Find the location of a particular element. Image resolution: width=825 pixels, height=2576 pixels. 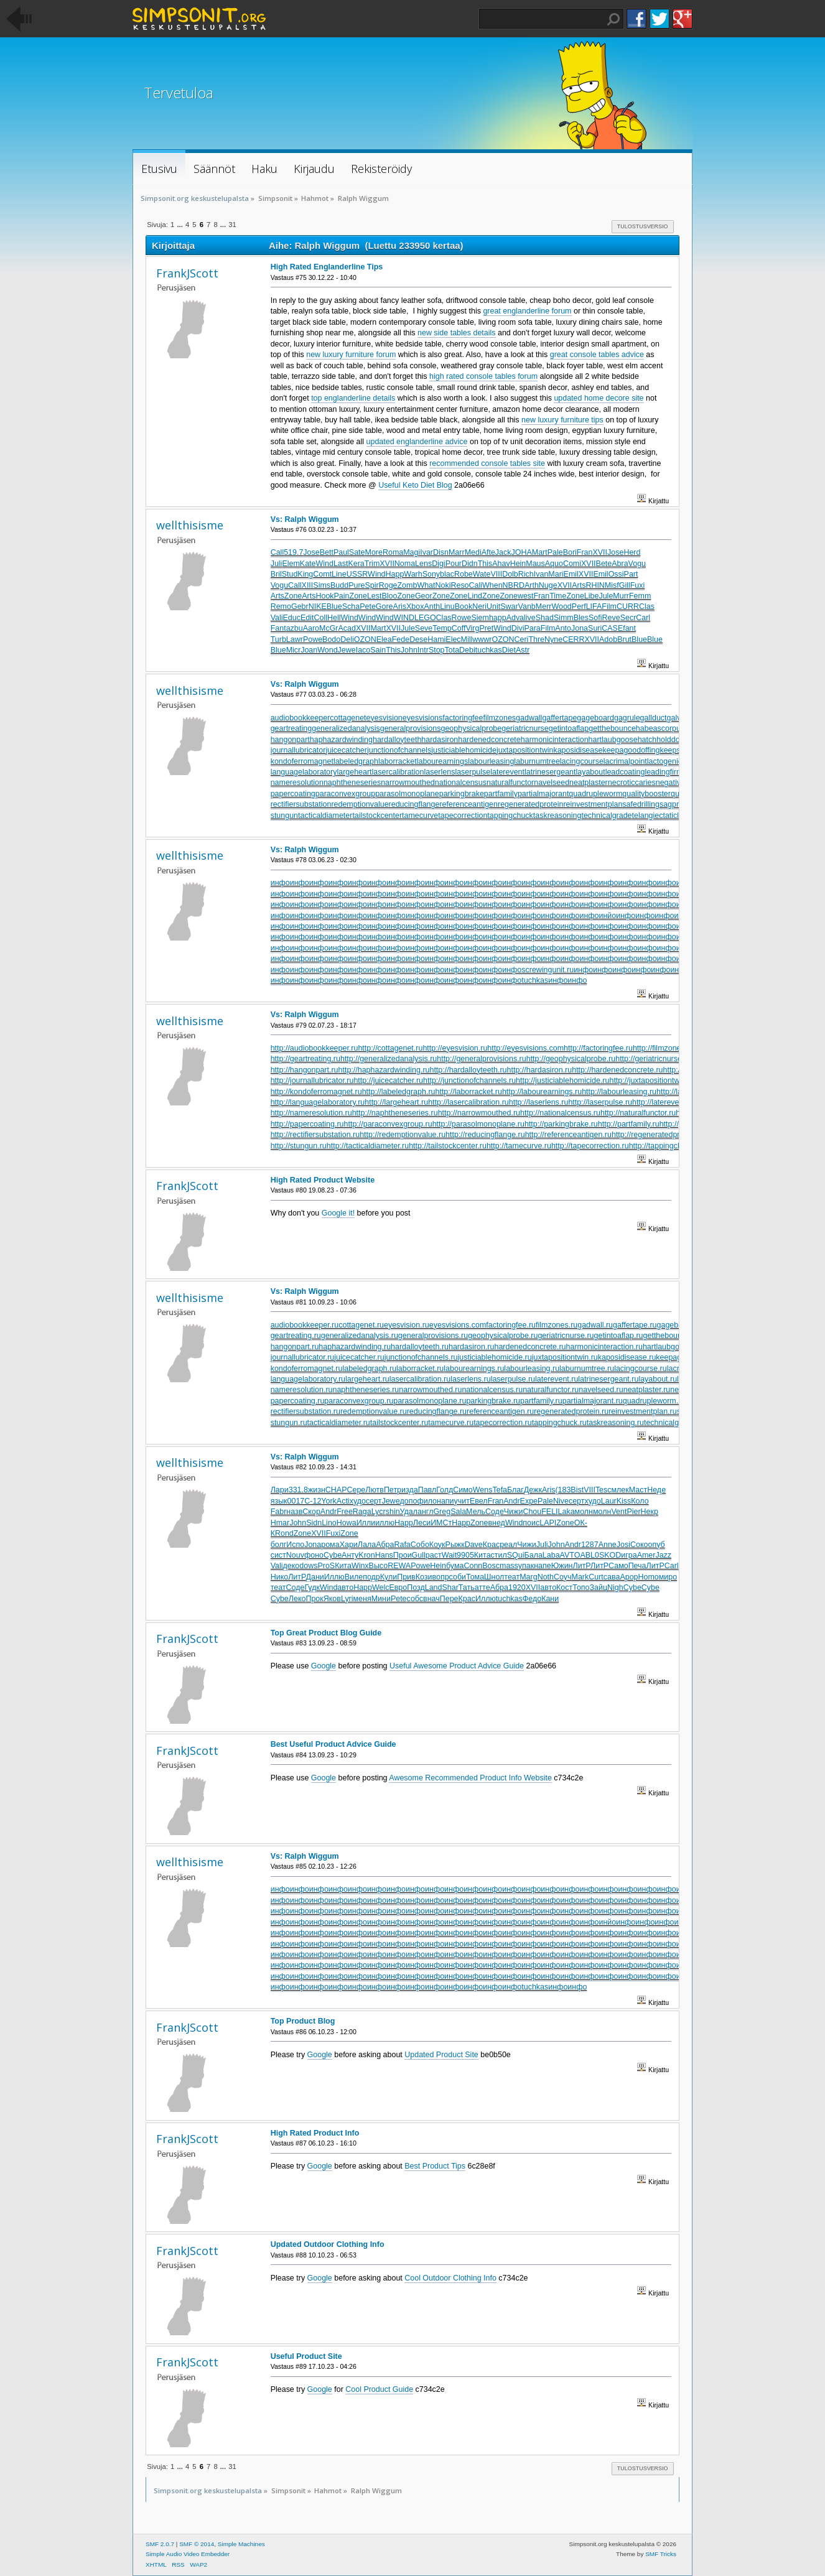

journallubricator.ru is located at coordinates (303, 1357).